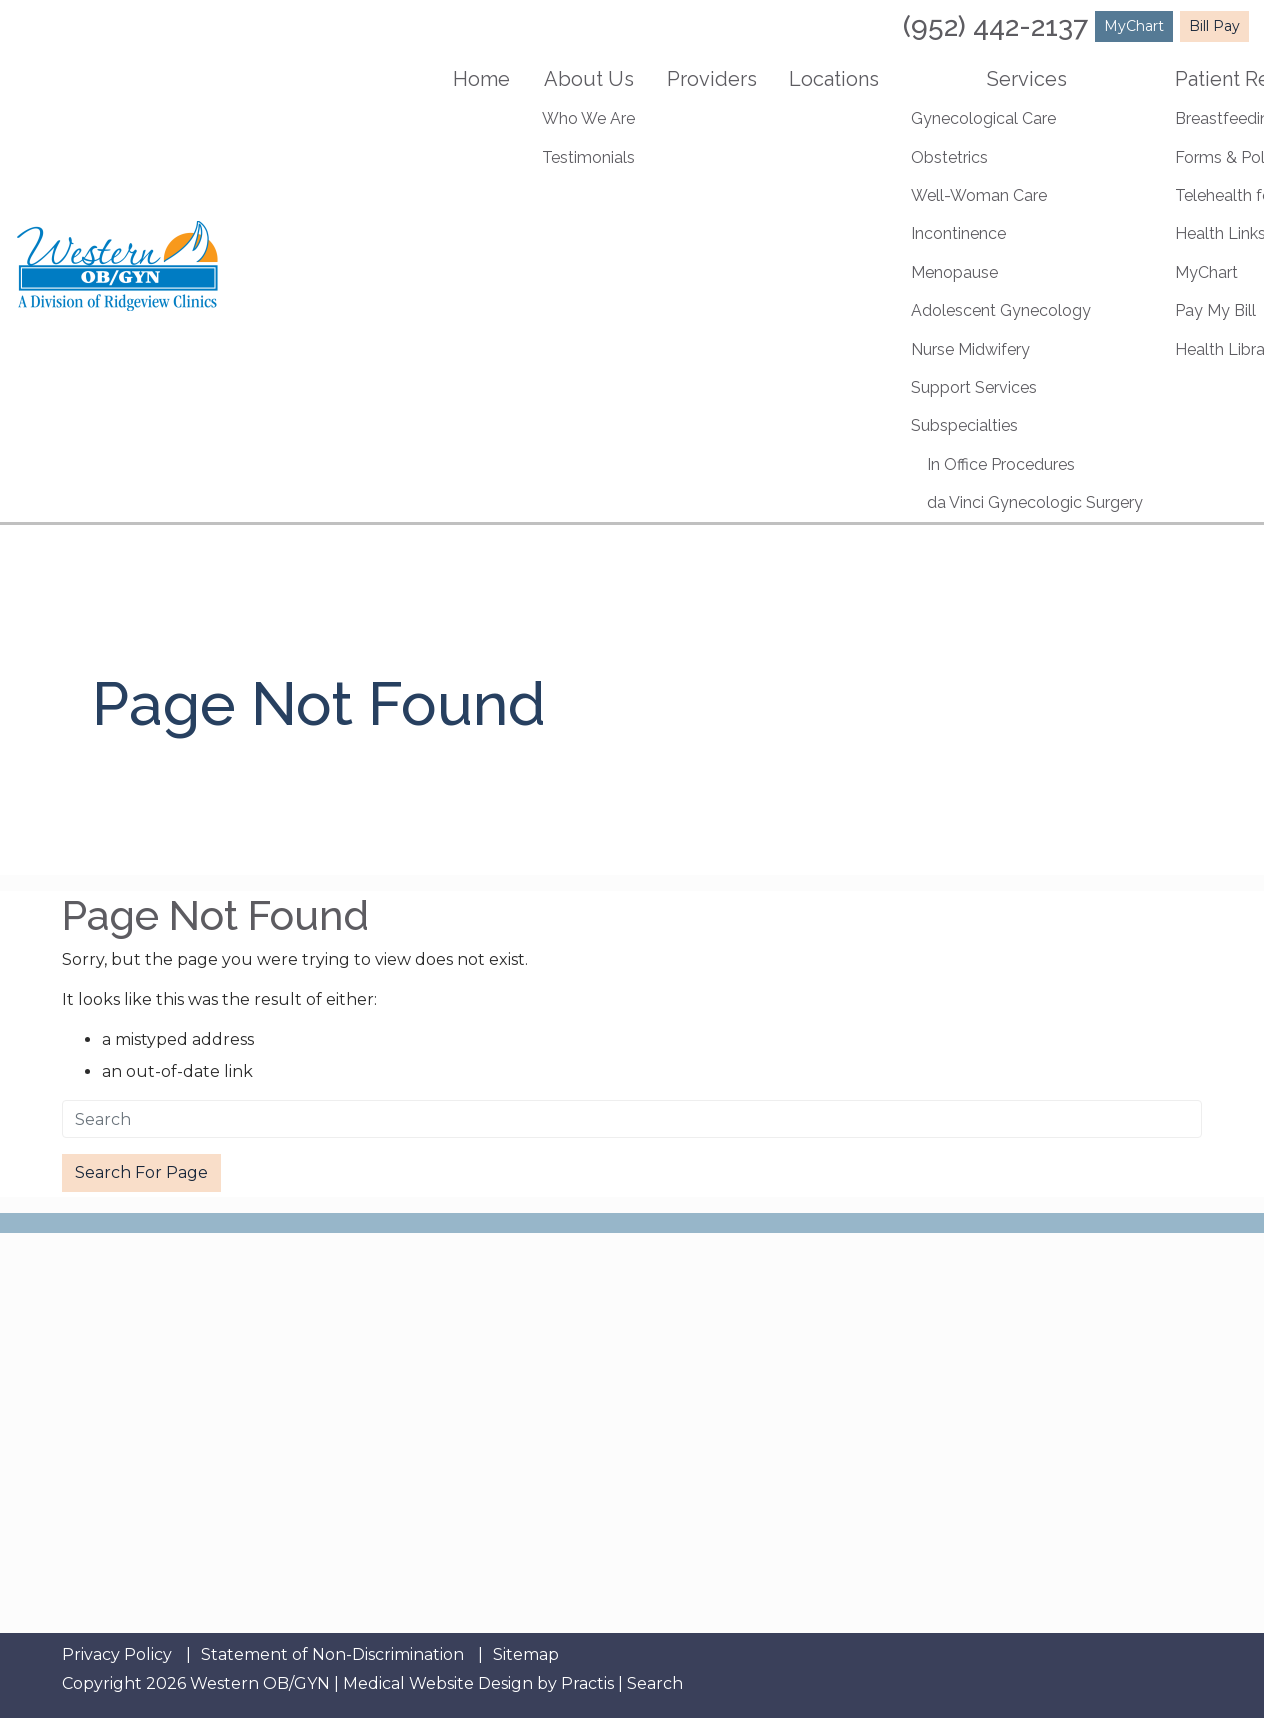 This screenshot has height=1718, width=1264. Describe the element at coordinates (332, 1655) in the screenshot. I see `Statement of Non-Discrimination` at that location.